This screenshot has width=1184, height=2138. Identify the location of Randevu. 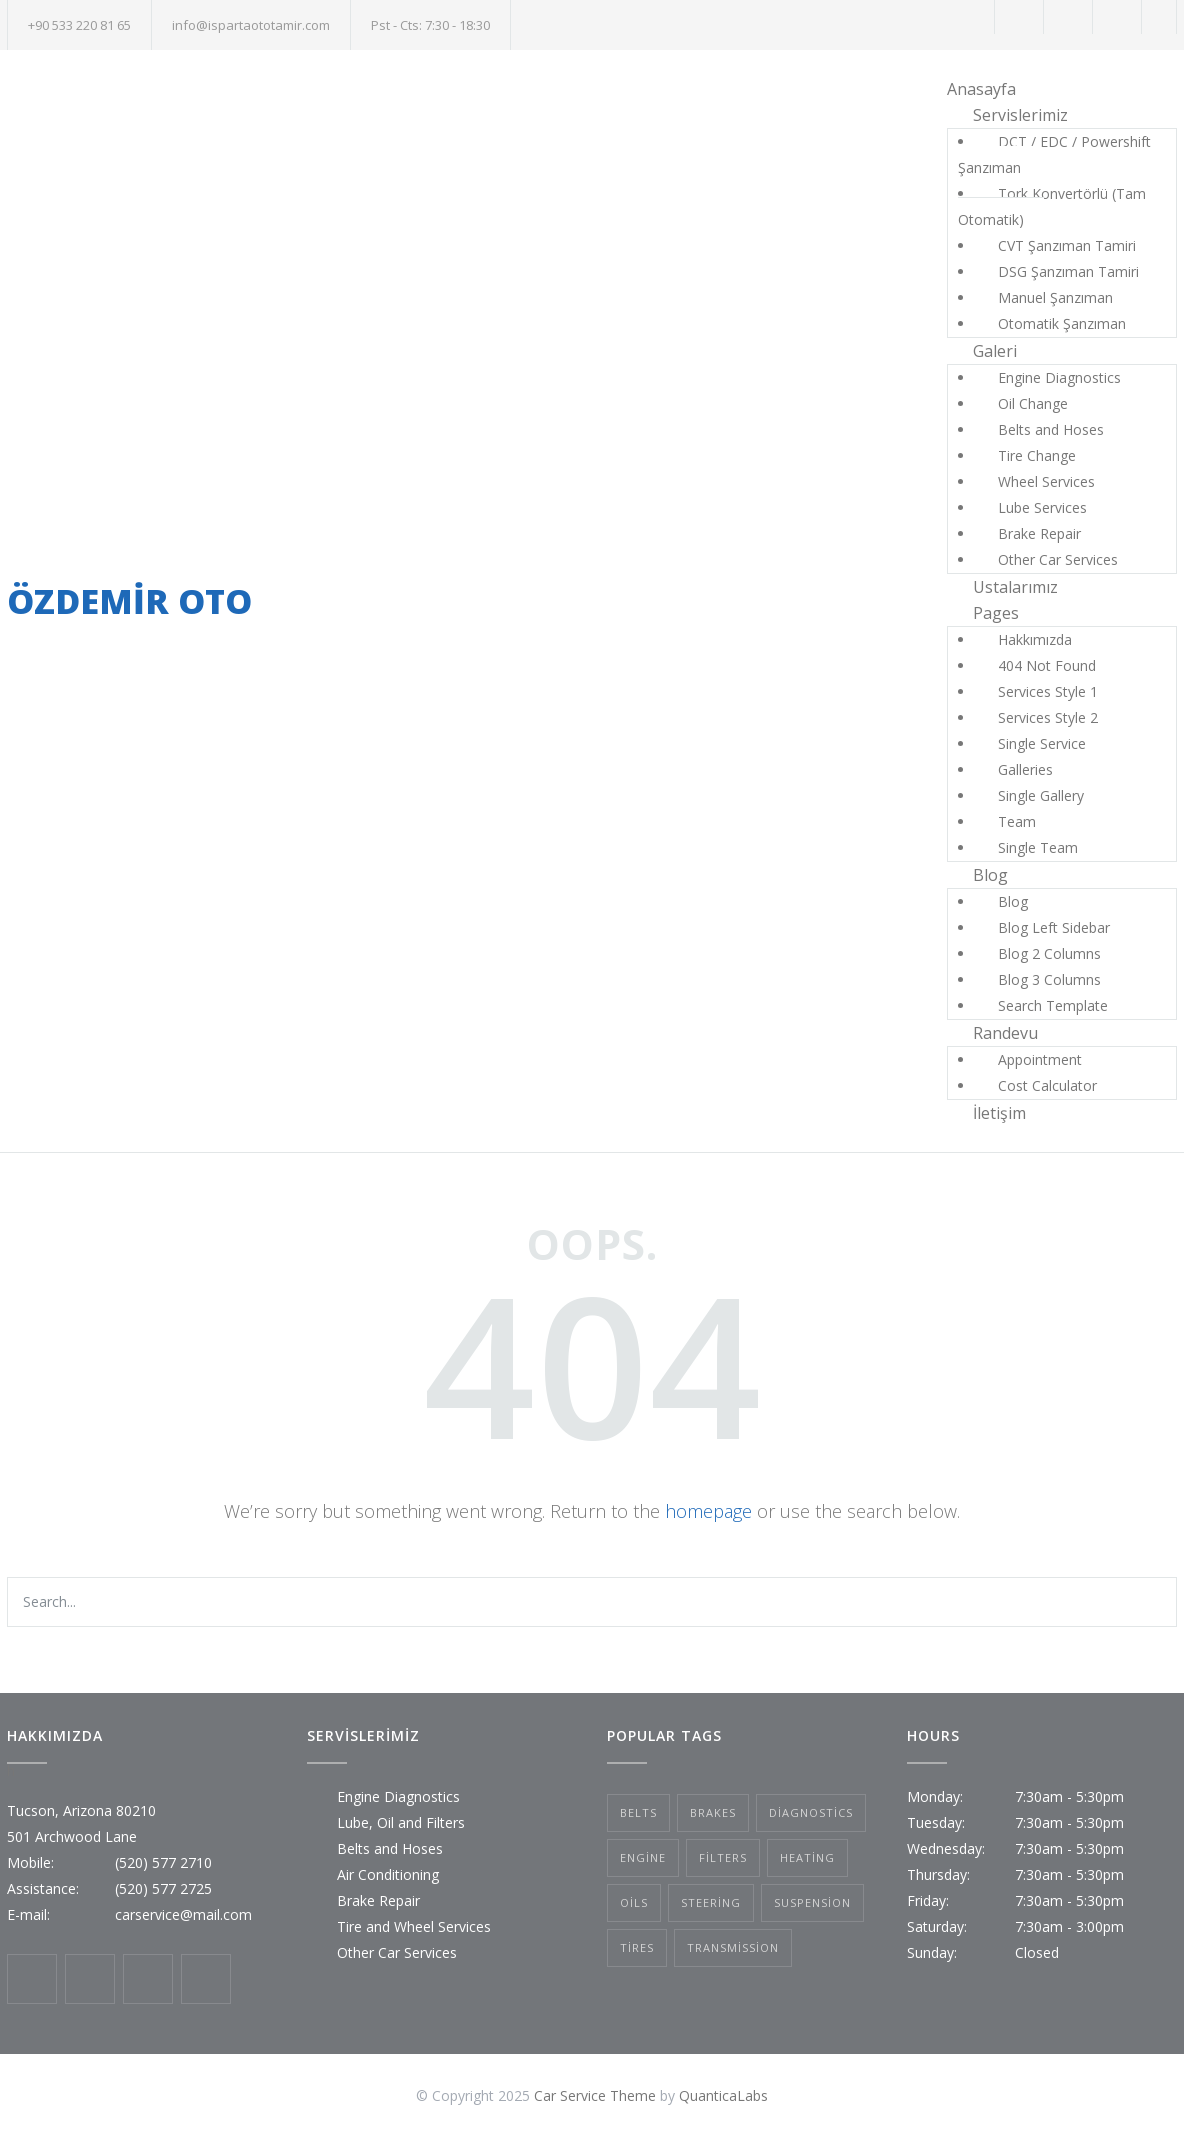
(1005, 1033).